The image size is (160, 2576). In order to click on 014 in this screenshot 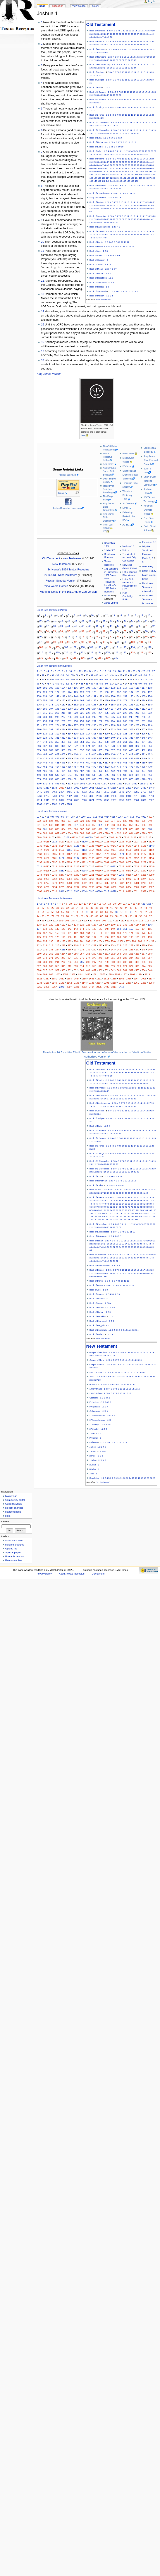, I will do `click(107, 816)`.